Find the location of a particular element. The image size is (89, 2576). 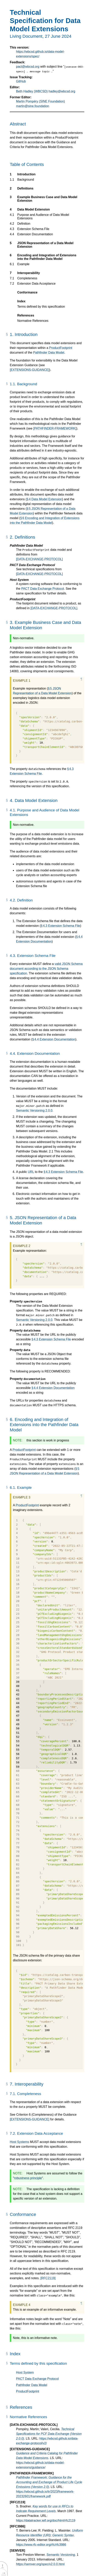

[DATA-EXCHANGE-PROTOCOL] is located at coordinates (39, 559).